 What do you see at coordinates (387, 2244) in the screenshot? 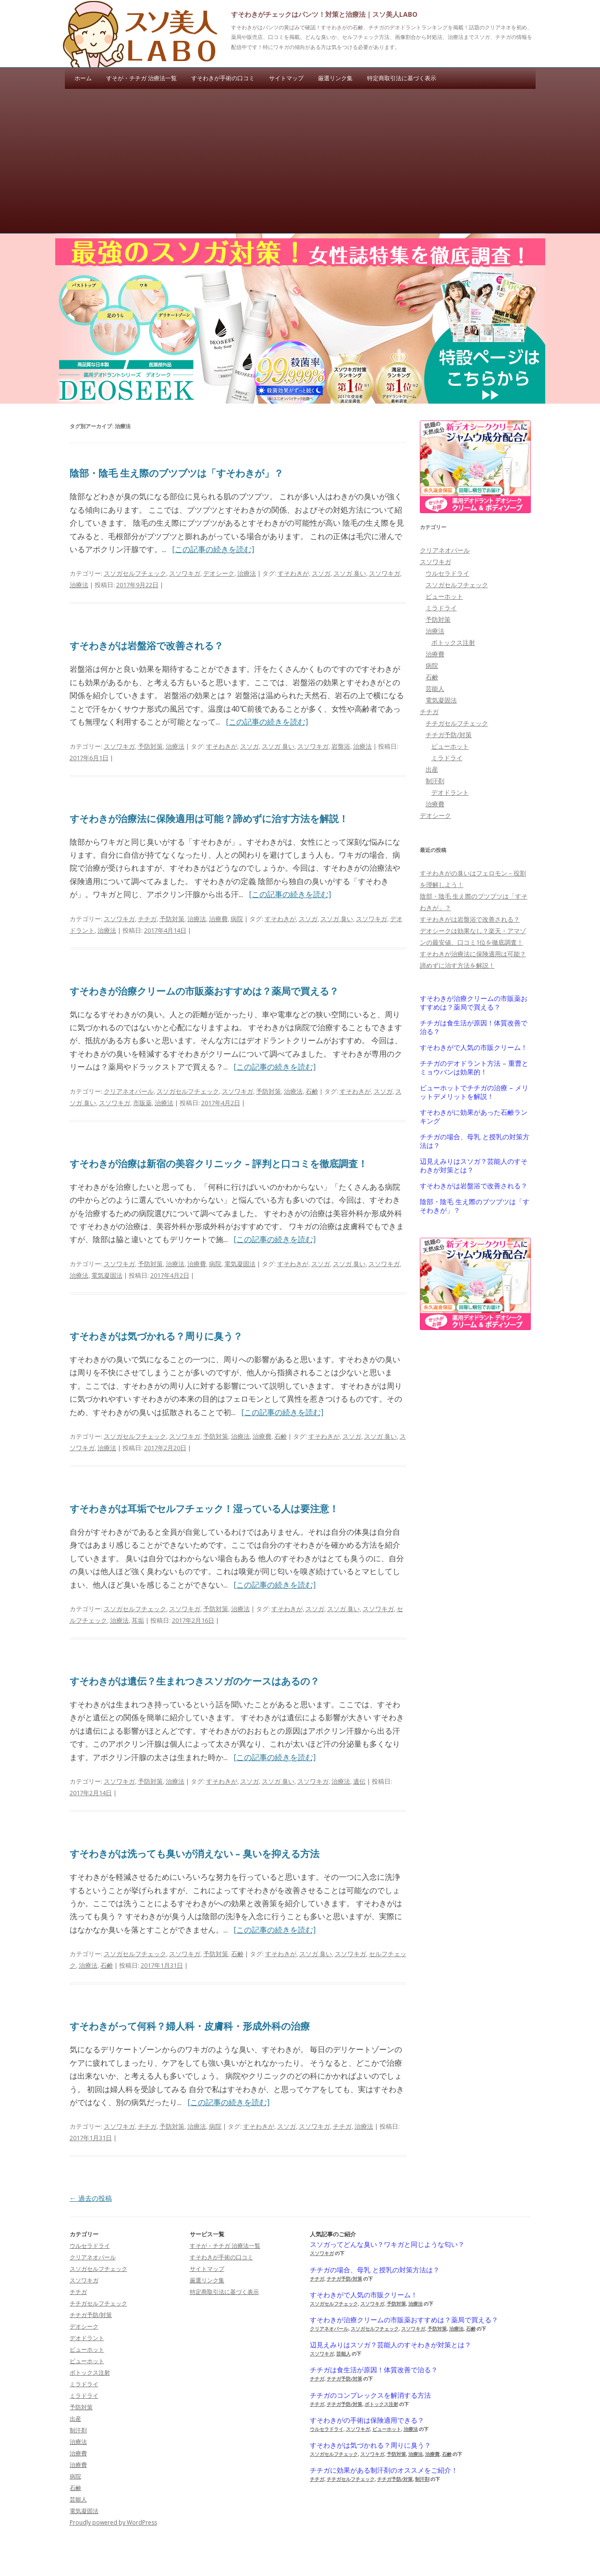
I see `スソガってどんな臭い？ワキガと同じような匂い？` at bounding box center [387, 2244].